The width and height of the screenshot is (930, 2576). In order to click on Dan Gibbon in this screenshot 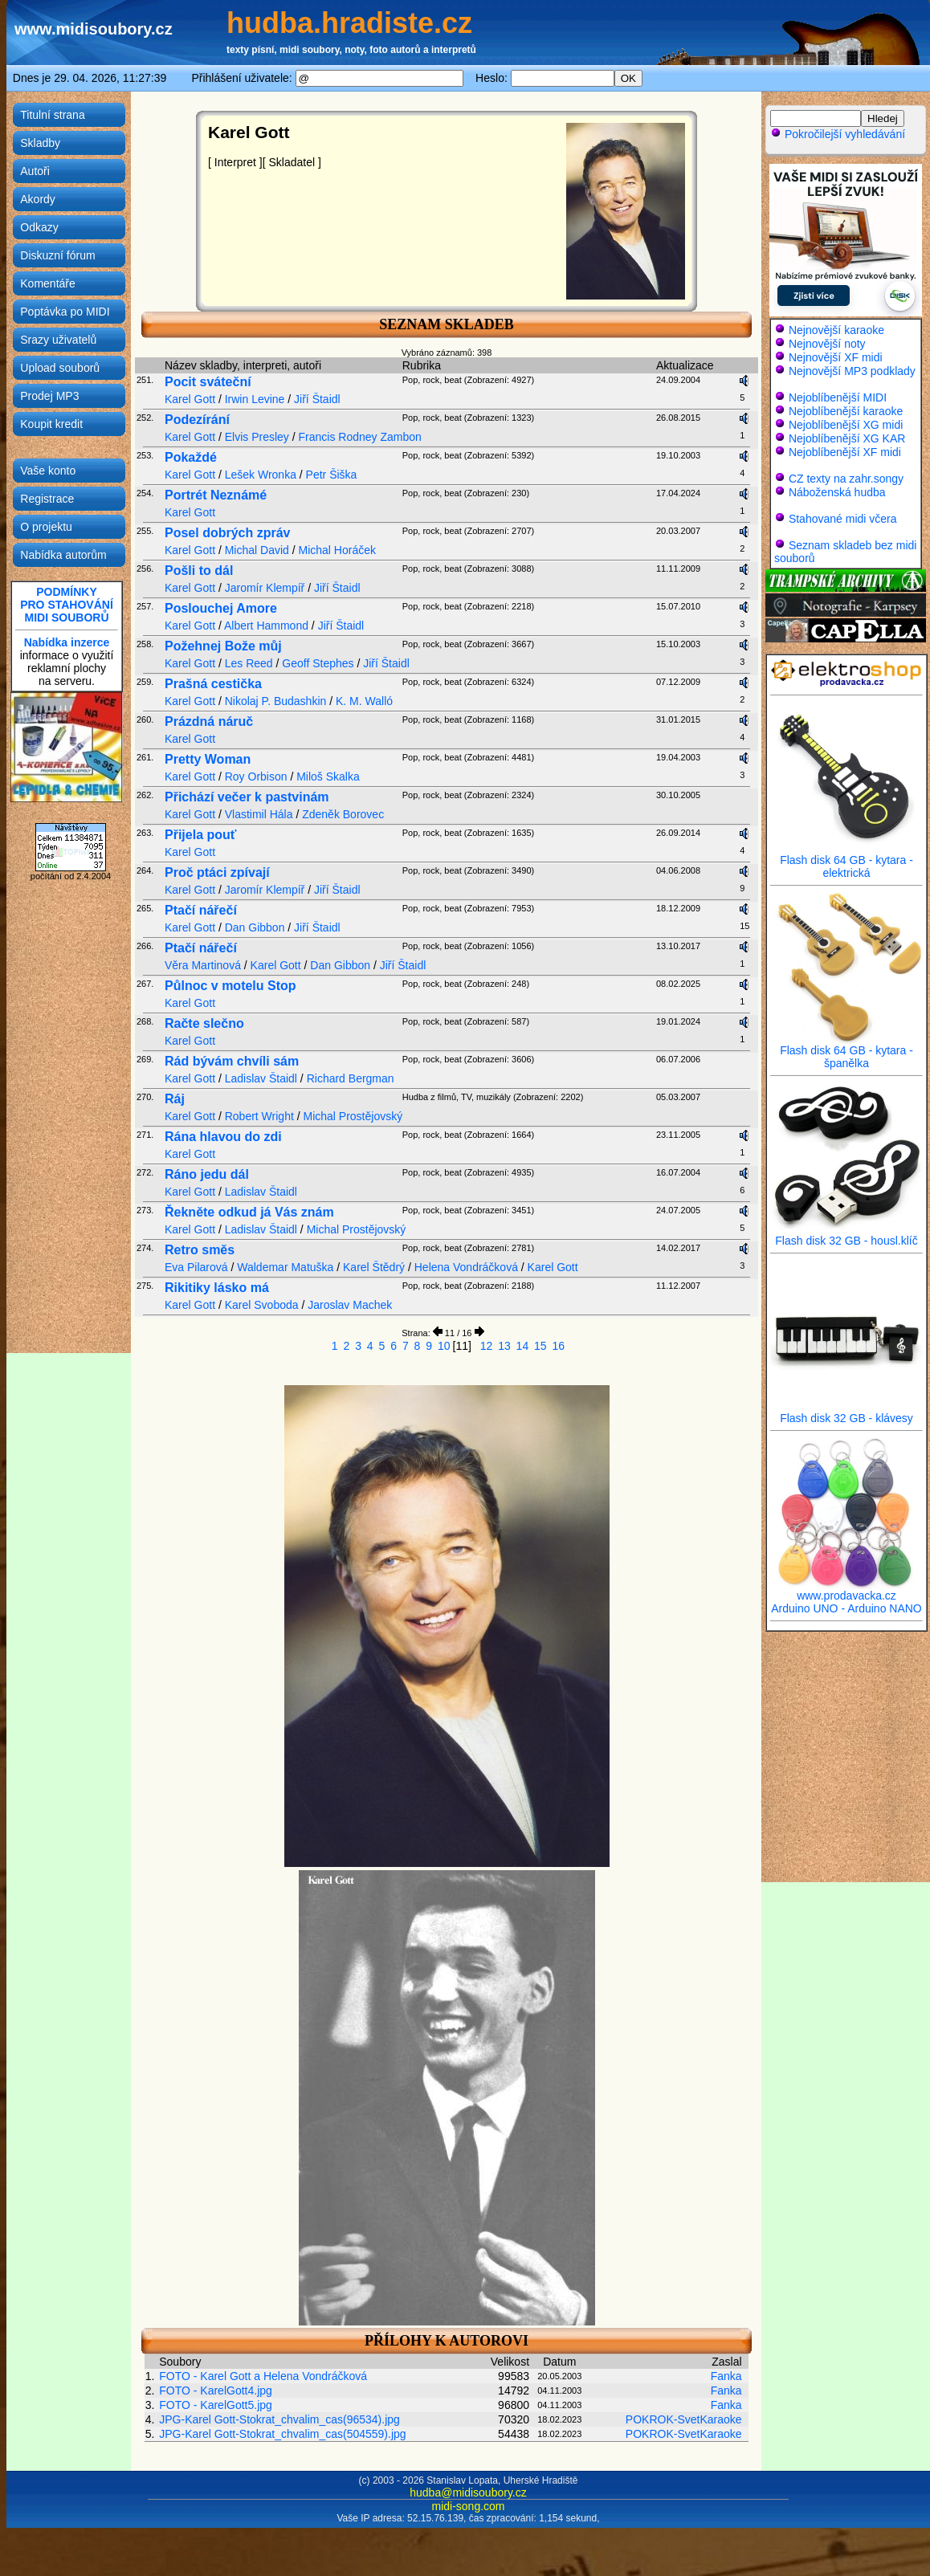, I will do `click(255, 927)`.